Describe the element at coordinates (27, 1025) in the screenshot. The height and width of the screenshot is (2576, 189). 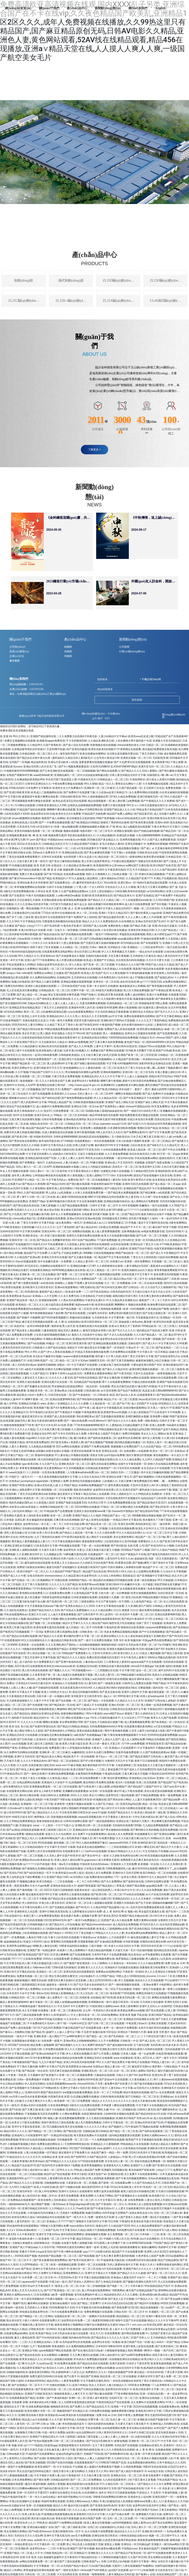
I see `2020无码专区人妻京列网站` at that location.